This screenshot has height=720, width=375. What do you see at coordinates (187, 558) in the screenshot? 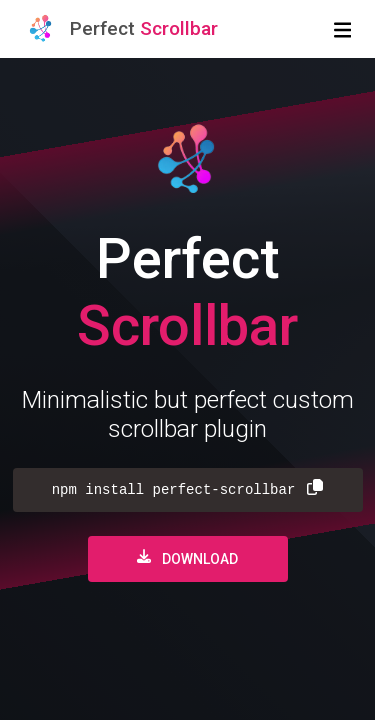
I see `Download` at bounding box center [187, 558].